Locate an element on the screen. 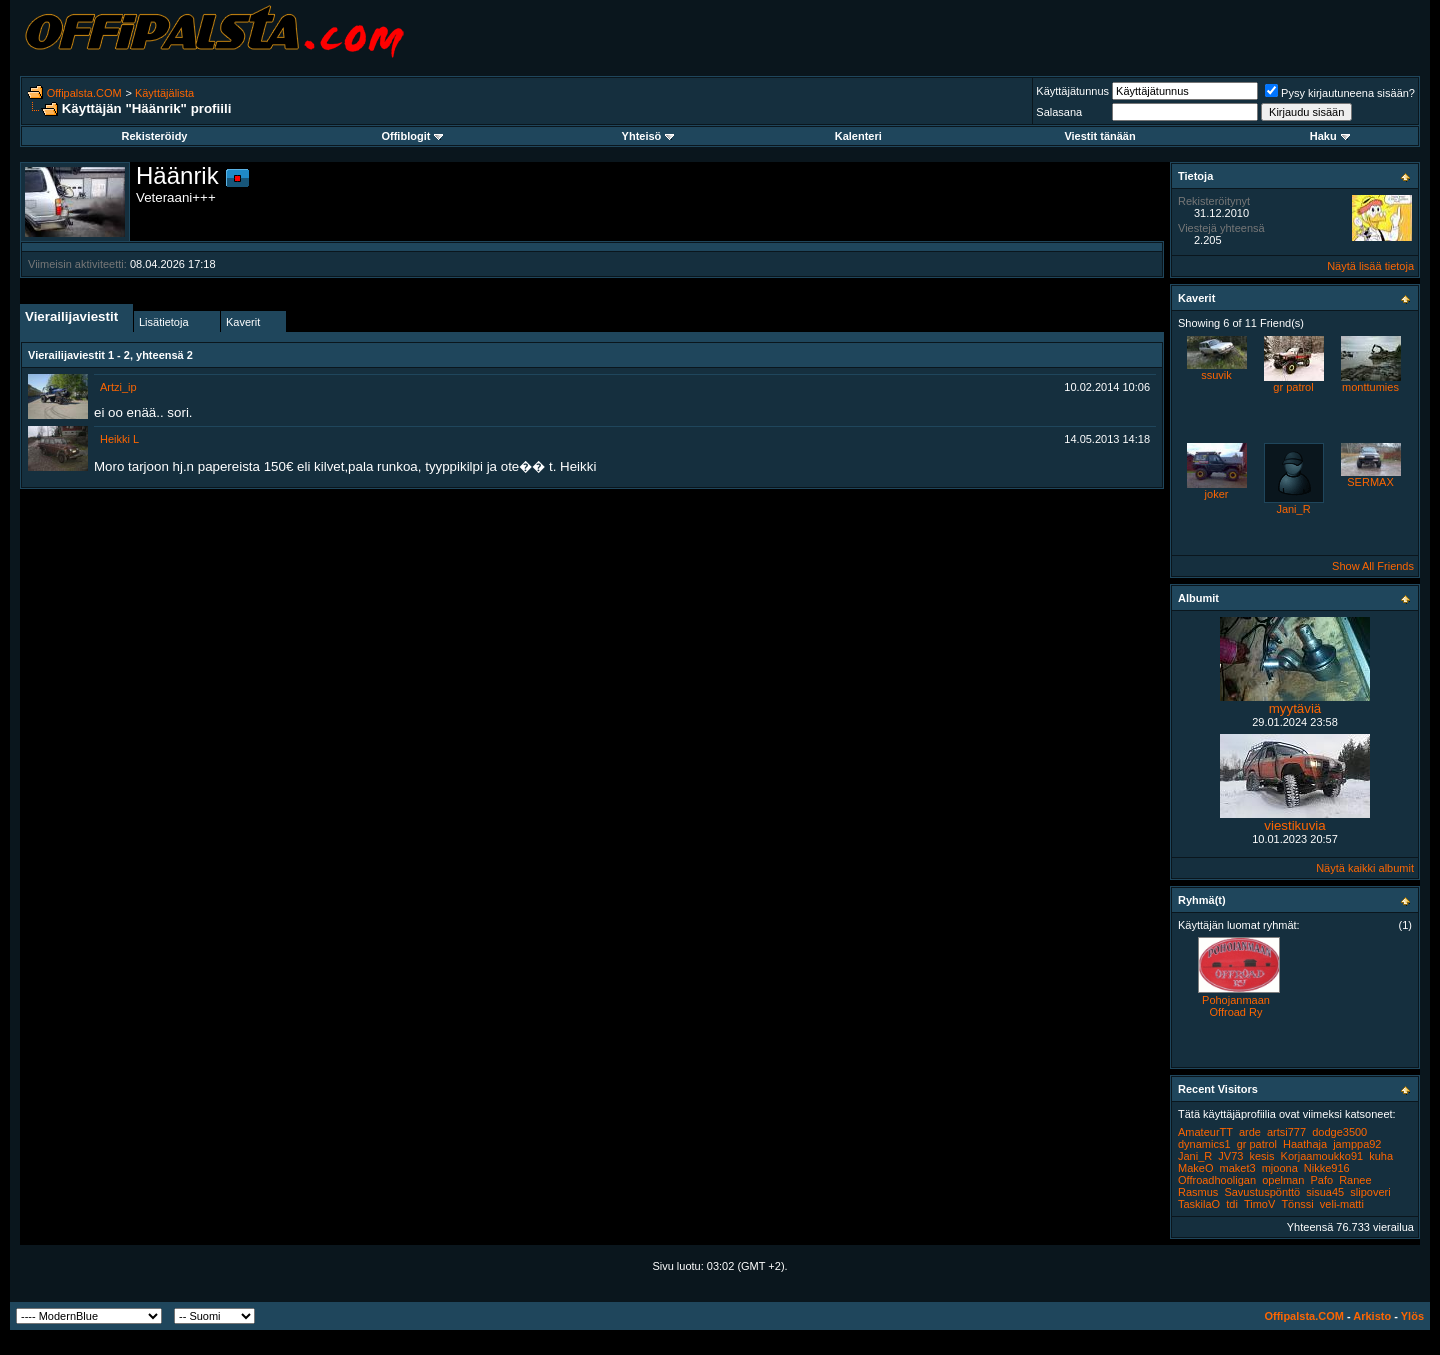 This screenshot has height=1355, width=1440. Tönssi is located at coordinates (1297, 1204).